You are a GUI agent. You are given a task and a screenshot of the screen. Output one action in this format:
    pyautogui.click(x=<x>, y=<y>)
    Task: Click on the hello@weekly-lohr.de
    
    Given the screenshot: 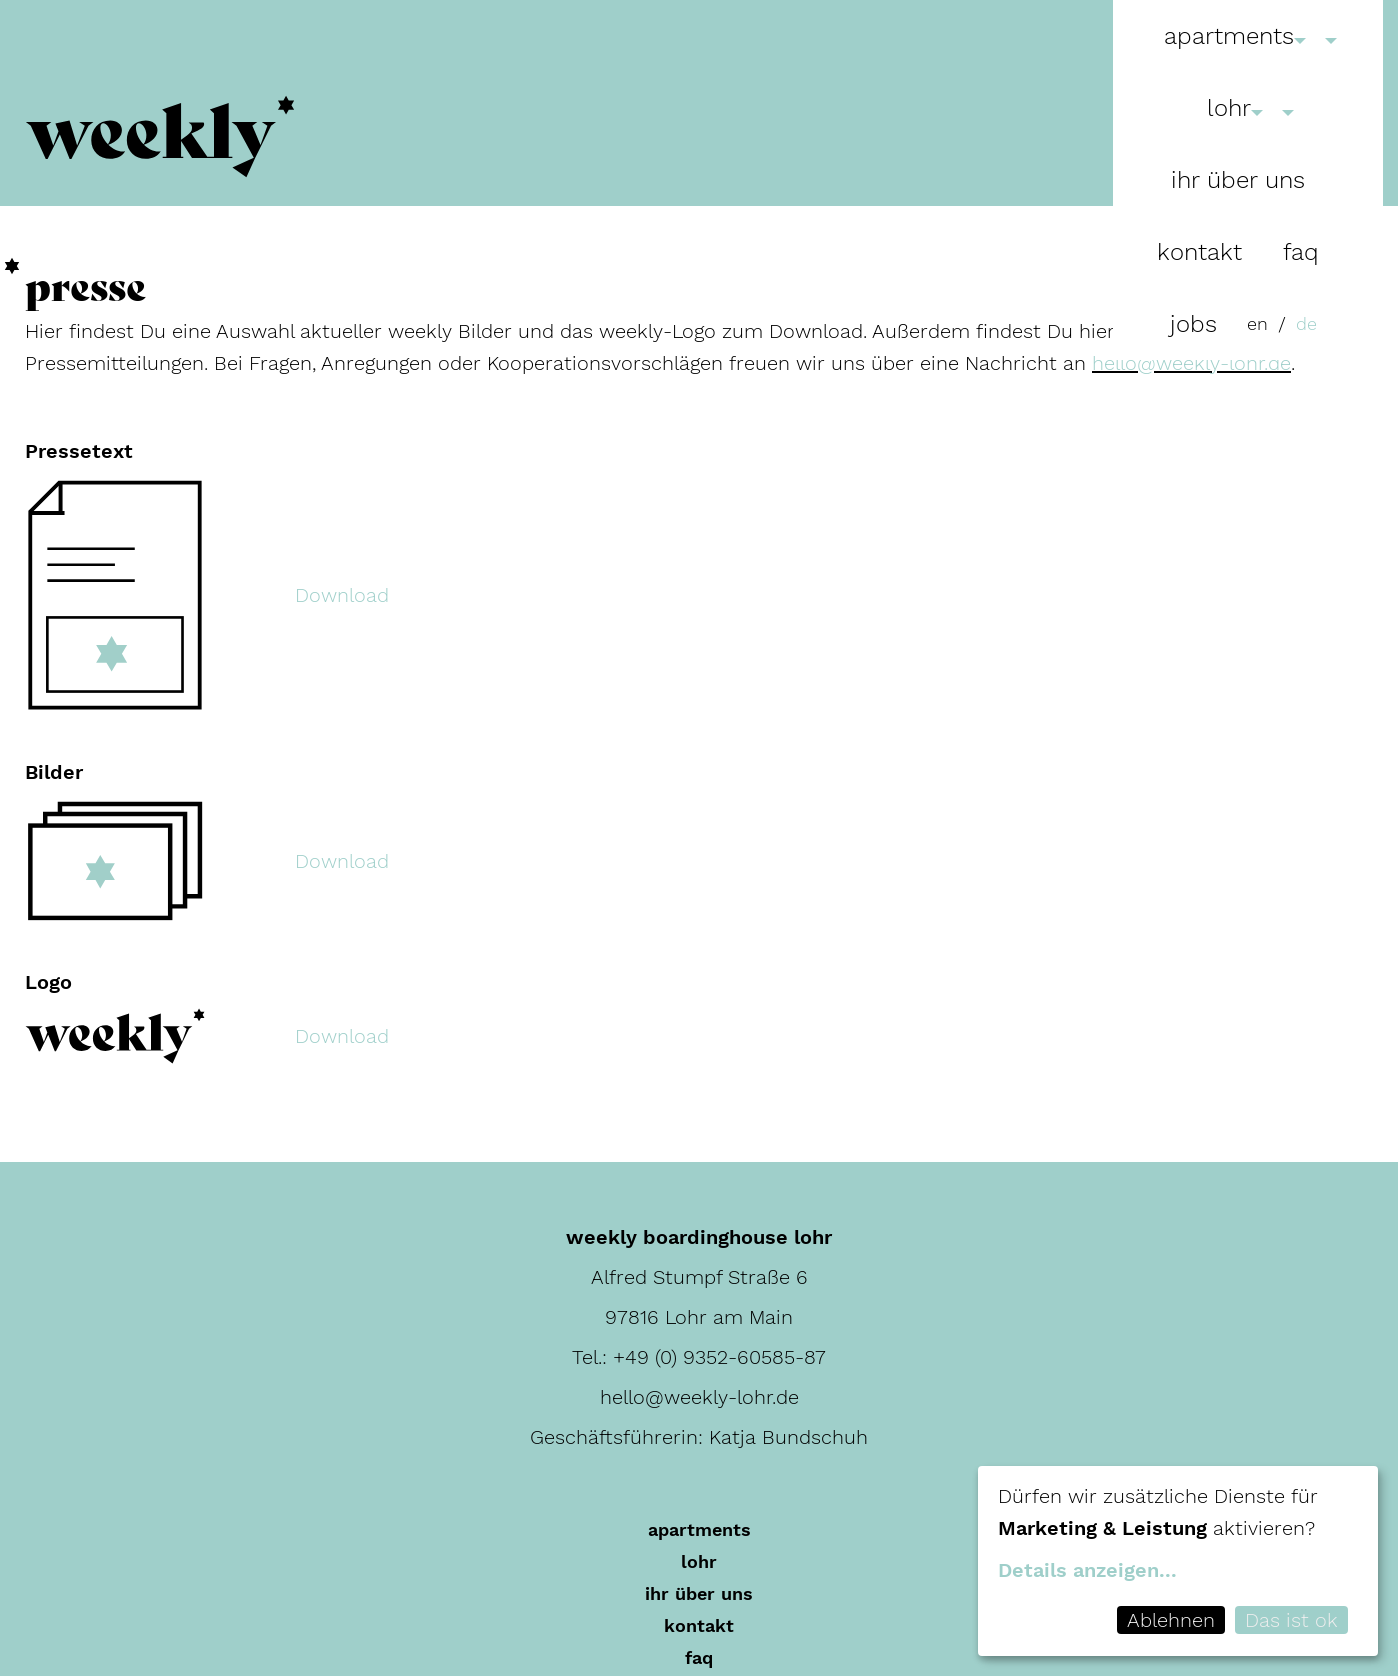 What is the action you would take?
    pyautogui.click(x=1191, y=363)
    